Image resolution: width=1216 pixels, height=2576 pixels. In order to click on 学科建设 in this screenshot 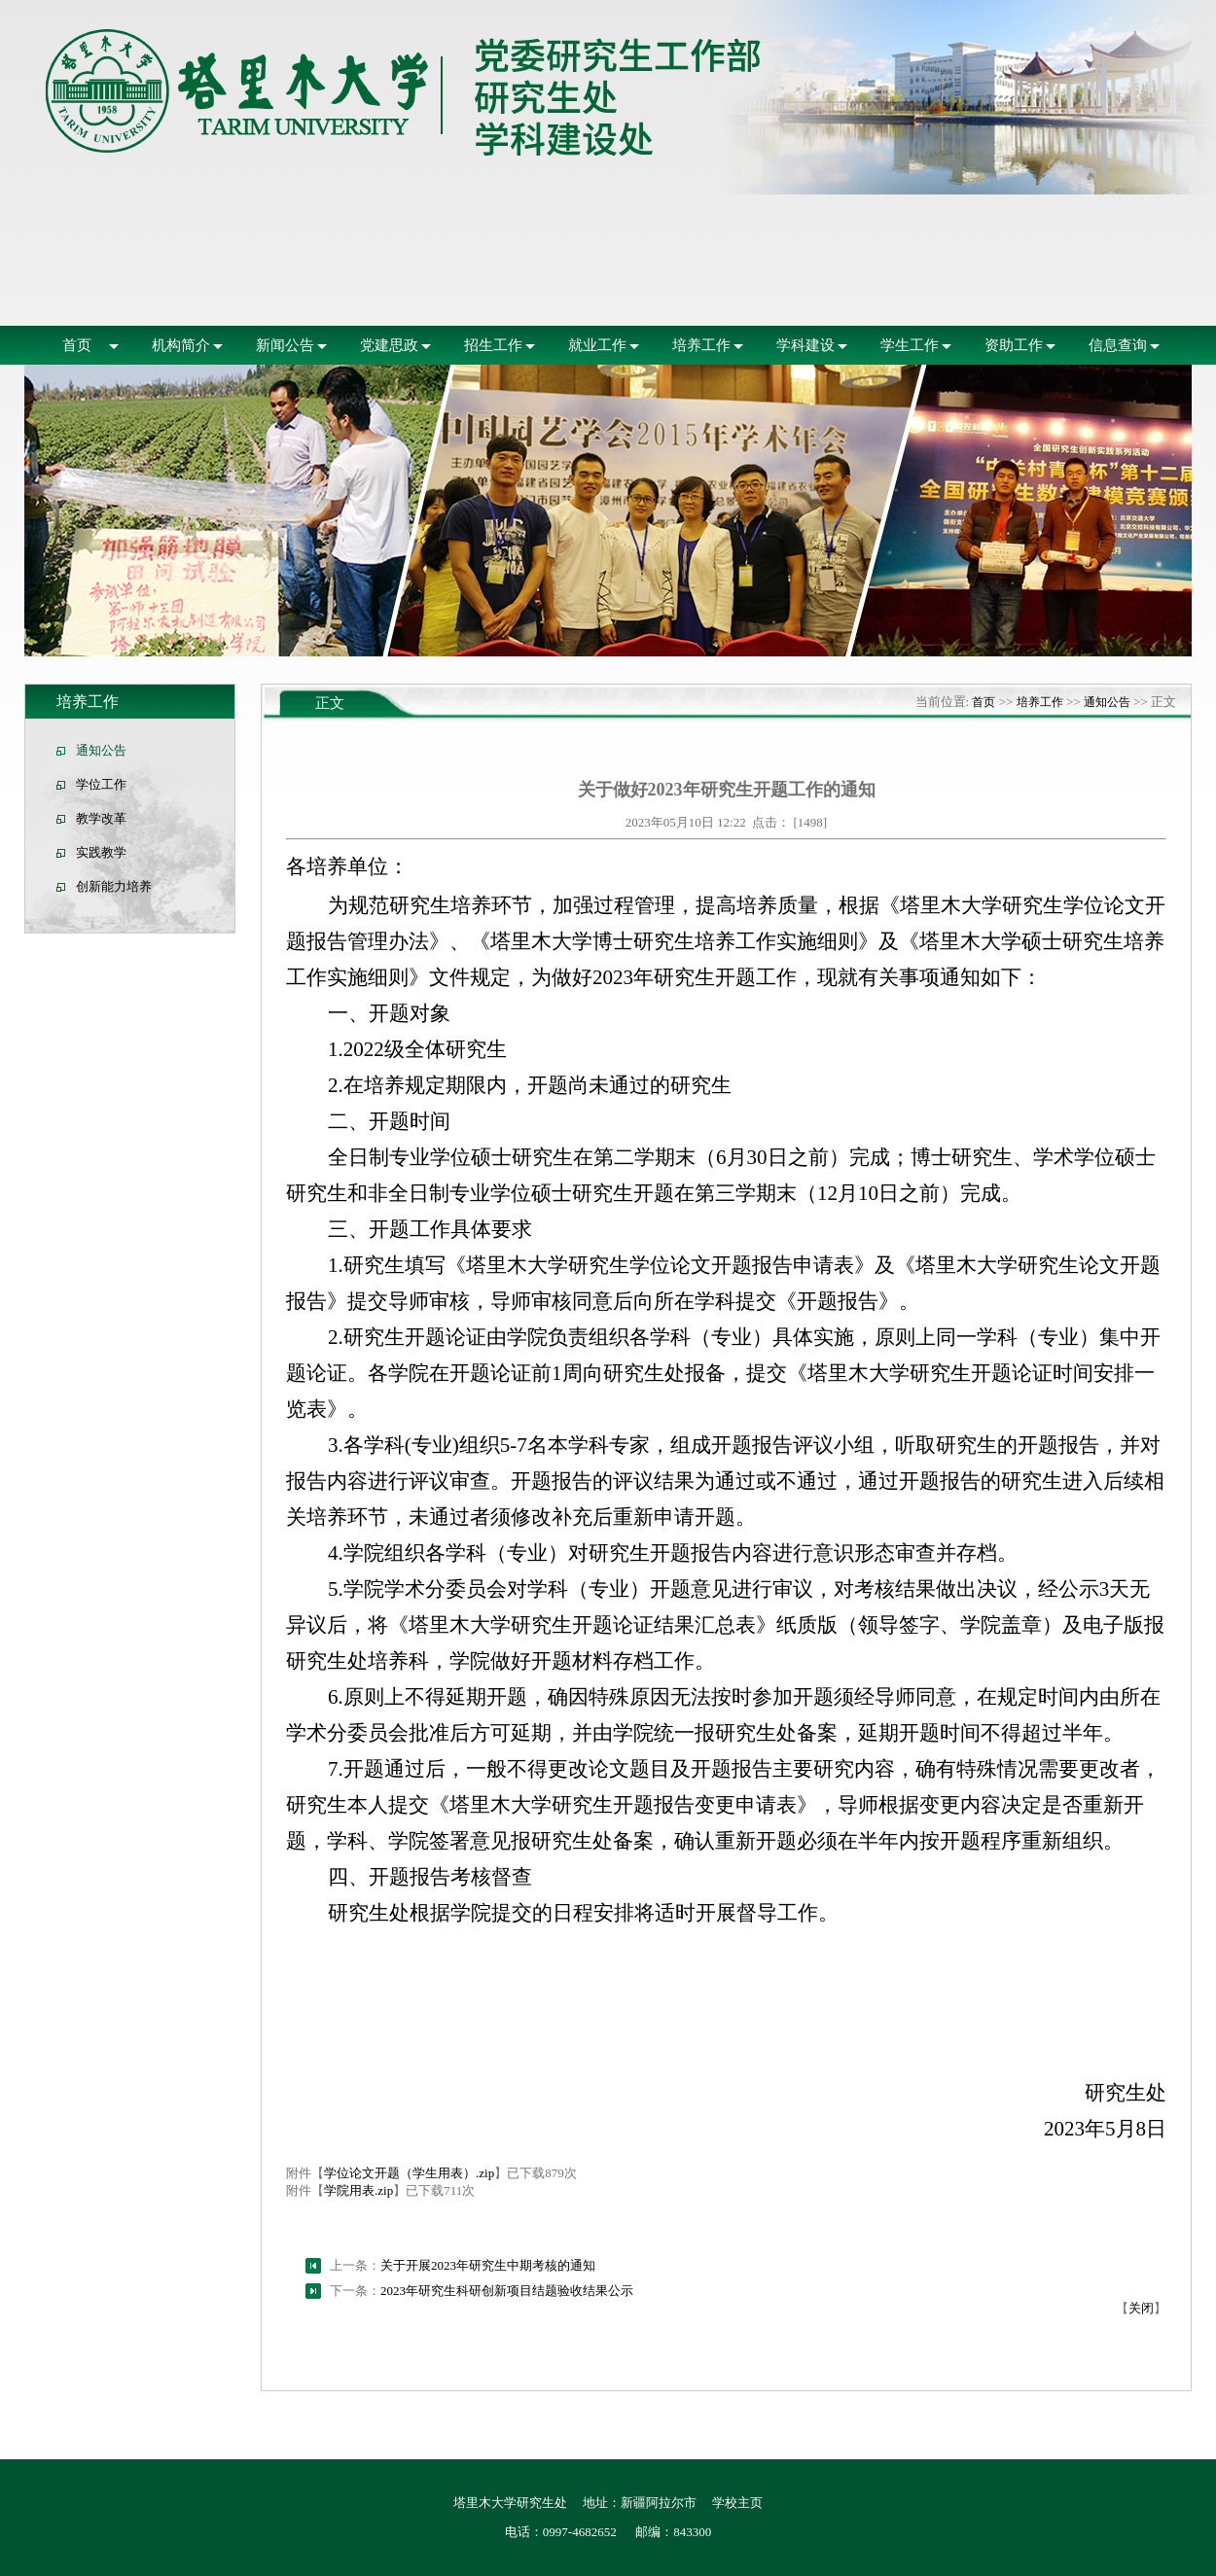, I will do `click(805, 345)`.